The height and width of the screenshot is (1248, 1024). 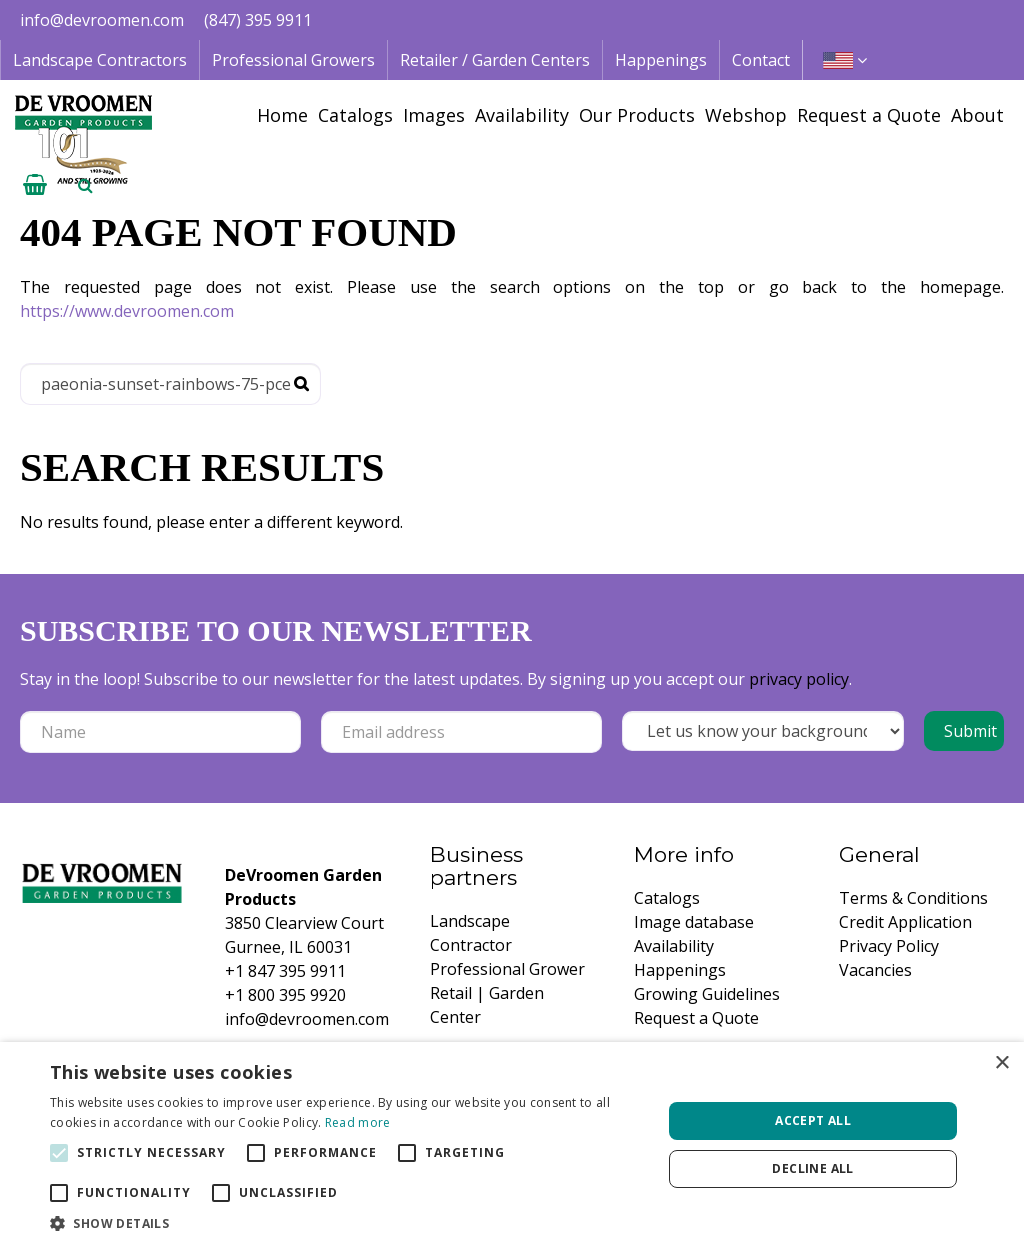 What do you see at coordinates (512, 1145) in the screenshot?
I see `[alert]` at bounding box center [512, 1145].